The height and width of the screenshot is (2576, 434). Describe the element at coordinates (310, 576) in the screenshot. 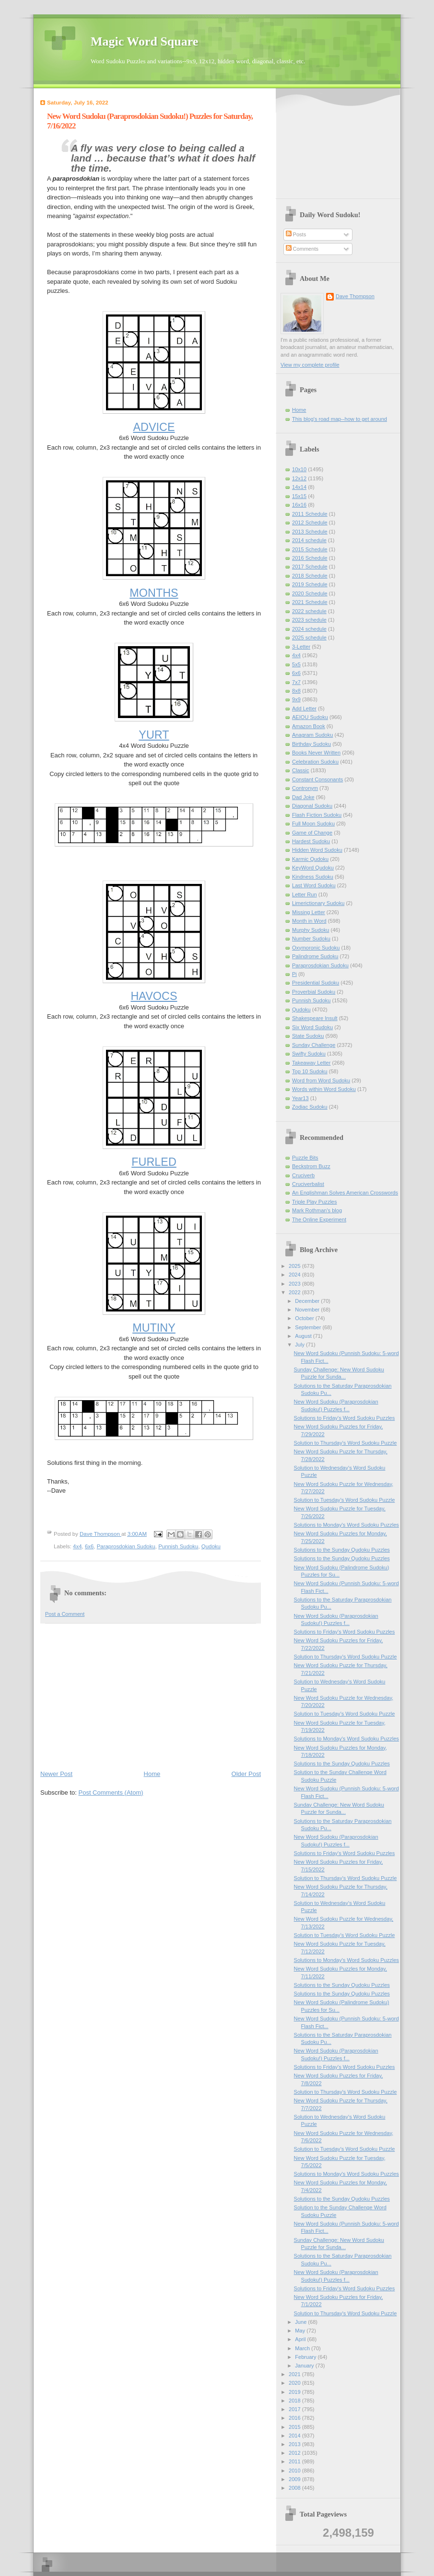

I see `2018 Schedule` at that location.